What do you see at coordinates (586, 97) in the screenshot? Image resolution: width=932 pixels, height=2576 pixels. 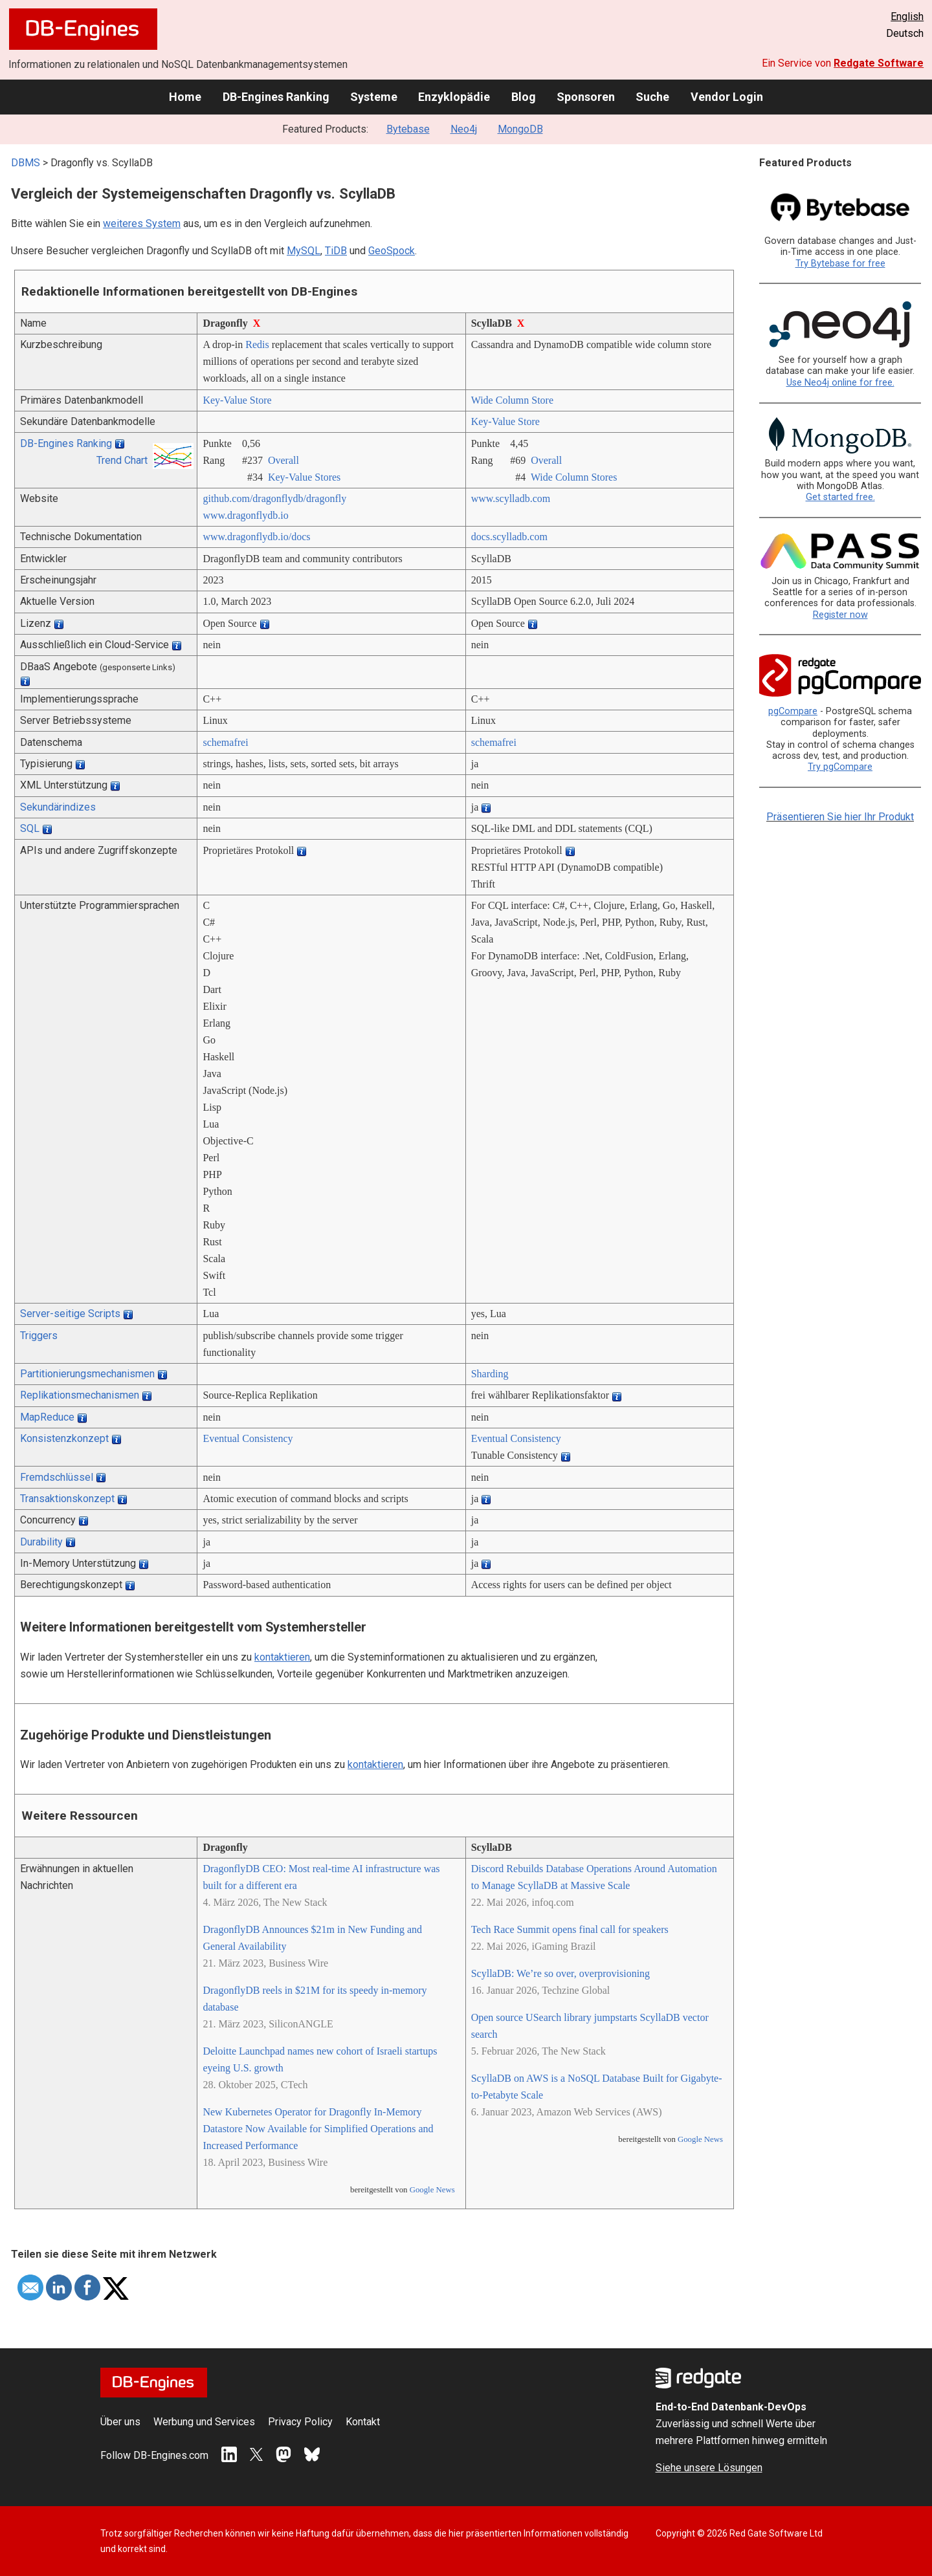 I see `Sponsoren` at bounding box center [586, 97].